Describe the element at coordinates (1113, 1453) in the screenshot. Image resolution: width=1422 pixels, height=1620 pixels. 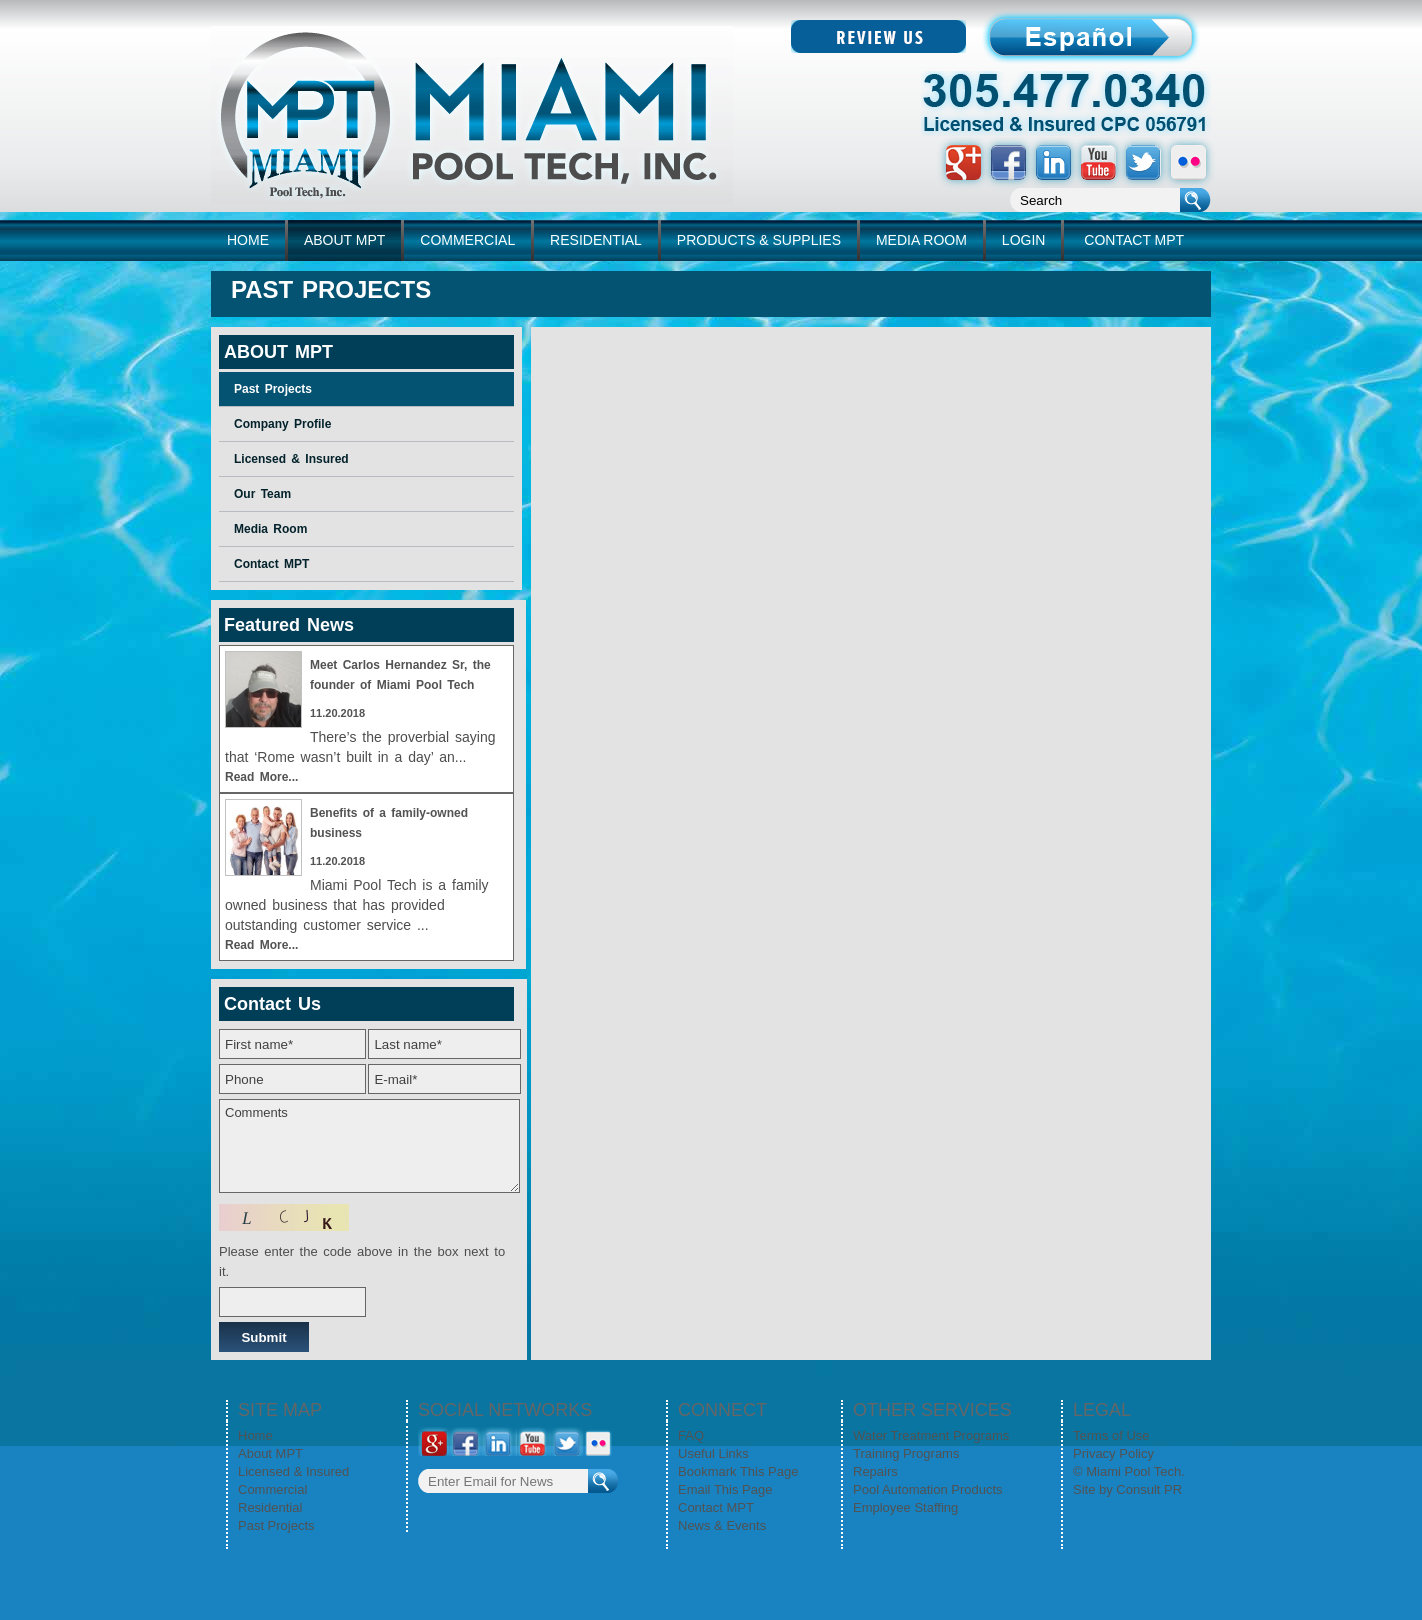
I see `Privacy Policy` at that location.